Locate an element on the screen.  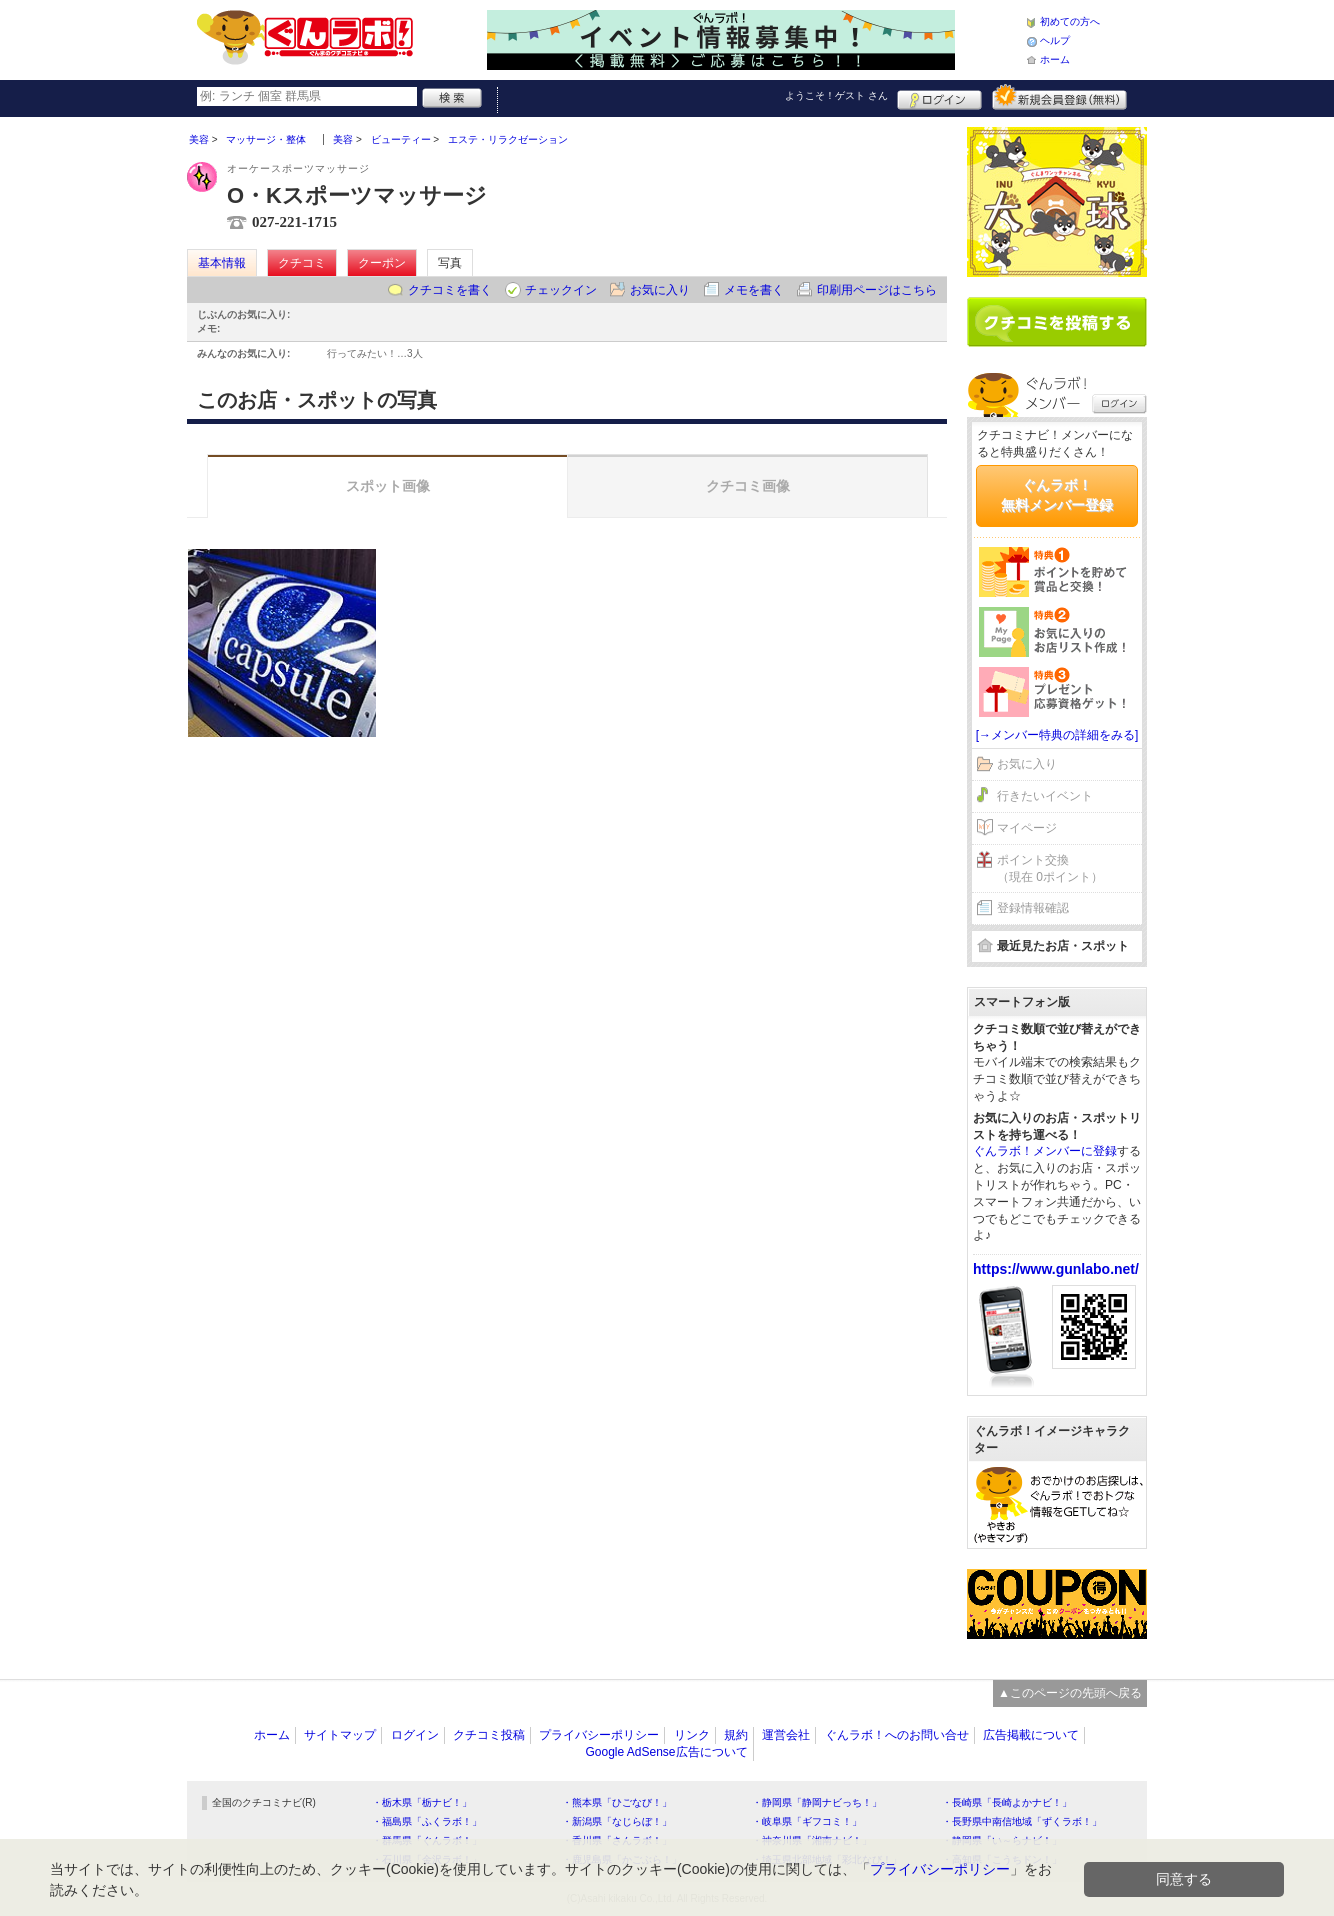
ようこそ！ さん is located at coordinates (836, 95).